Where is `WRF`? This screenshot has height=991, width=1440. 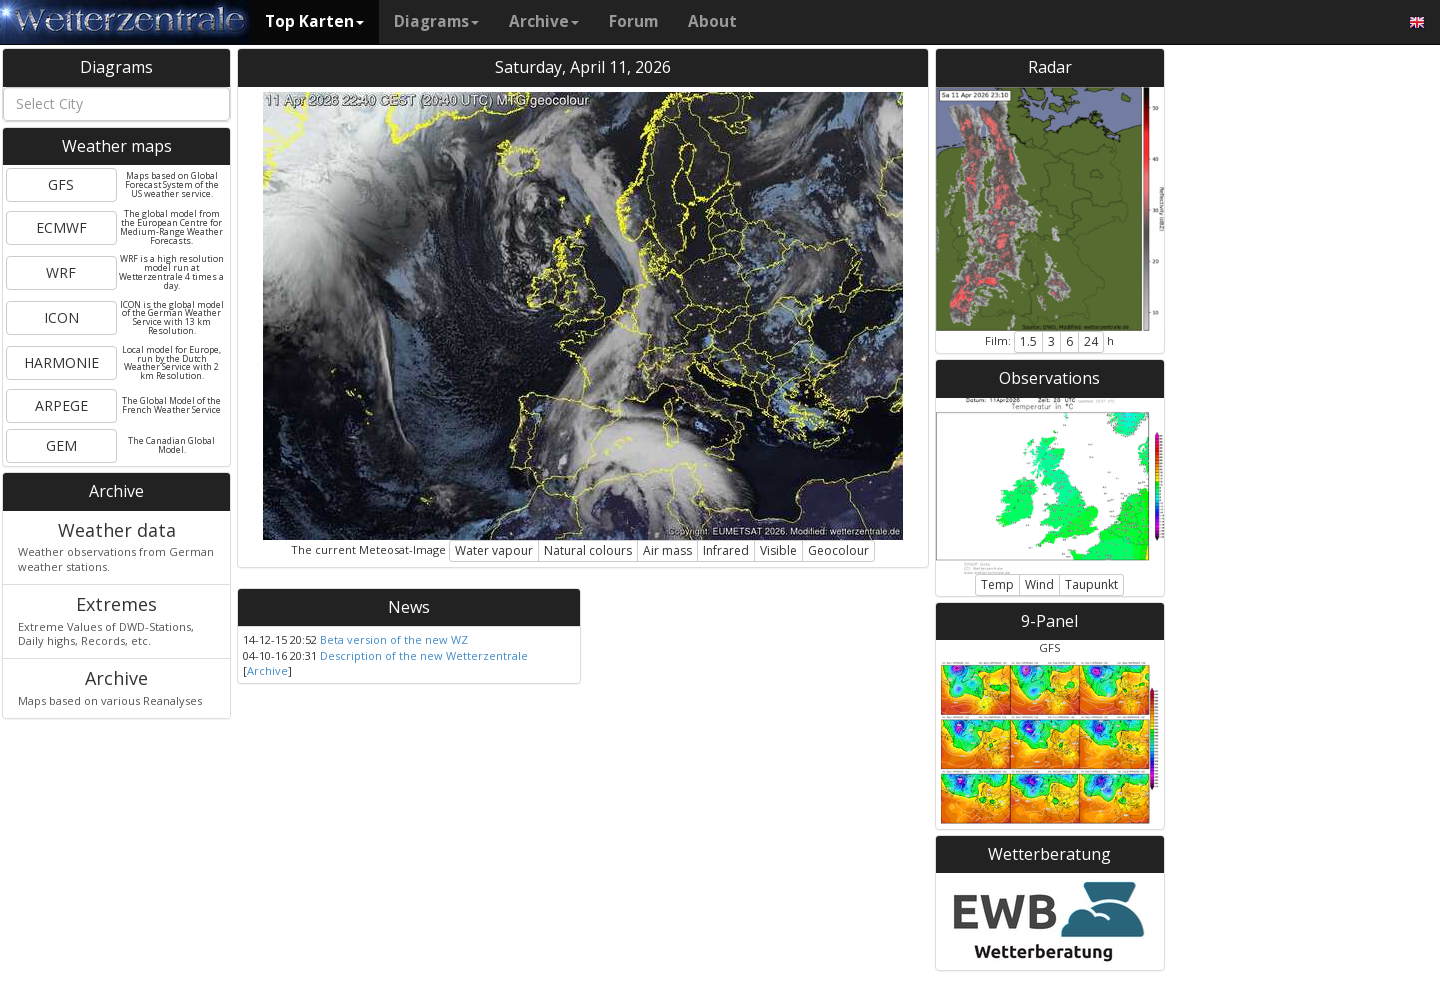 WRF is located at coordinates (61, 272).